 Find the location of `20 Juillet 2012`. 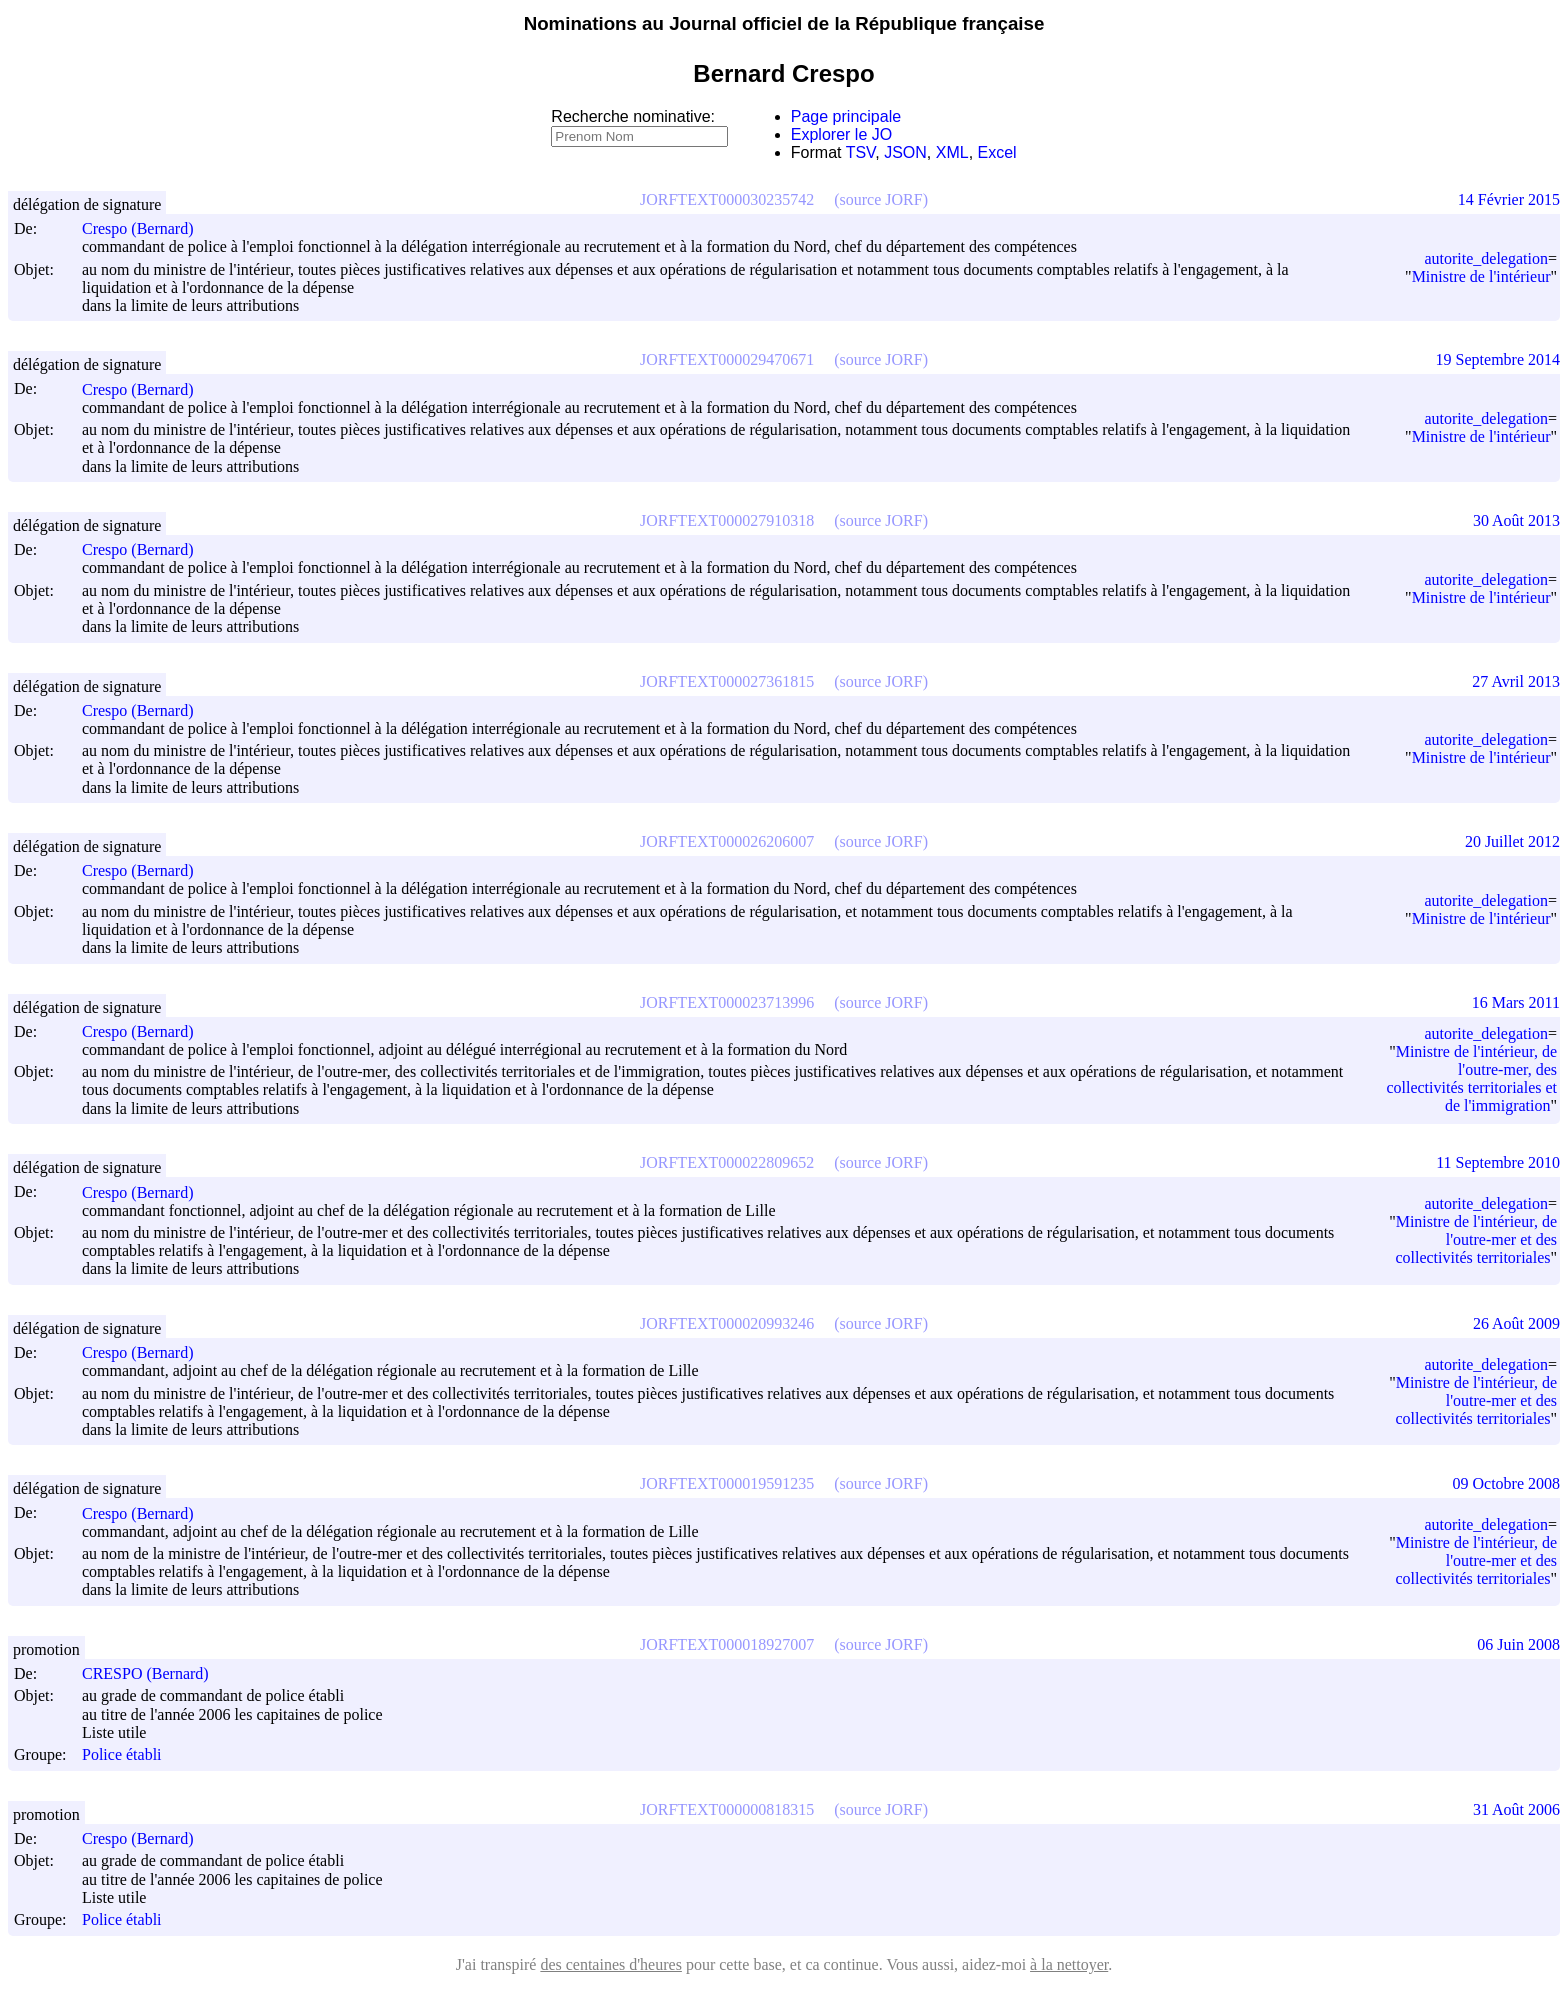

20 Juillet 2012 is located at coordinates (1512, 841).